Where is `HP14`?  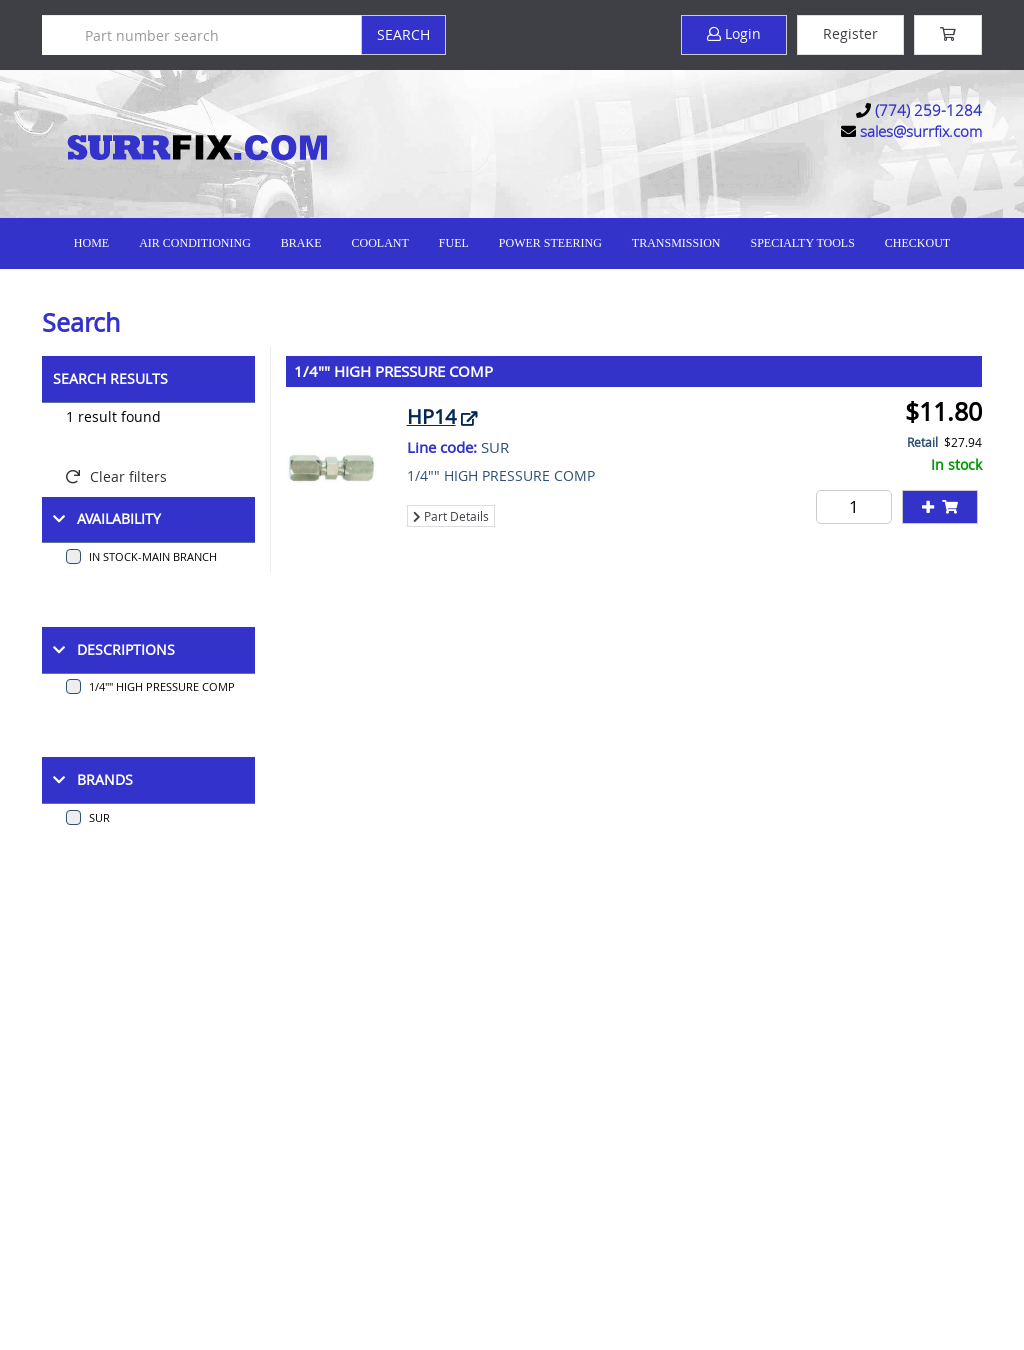 HP14 is located at coordinates (431, 416).